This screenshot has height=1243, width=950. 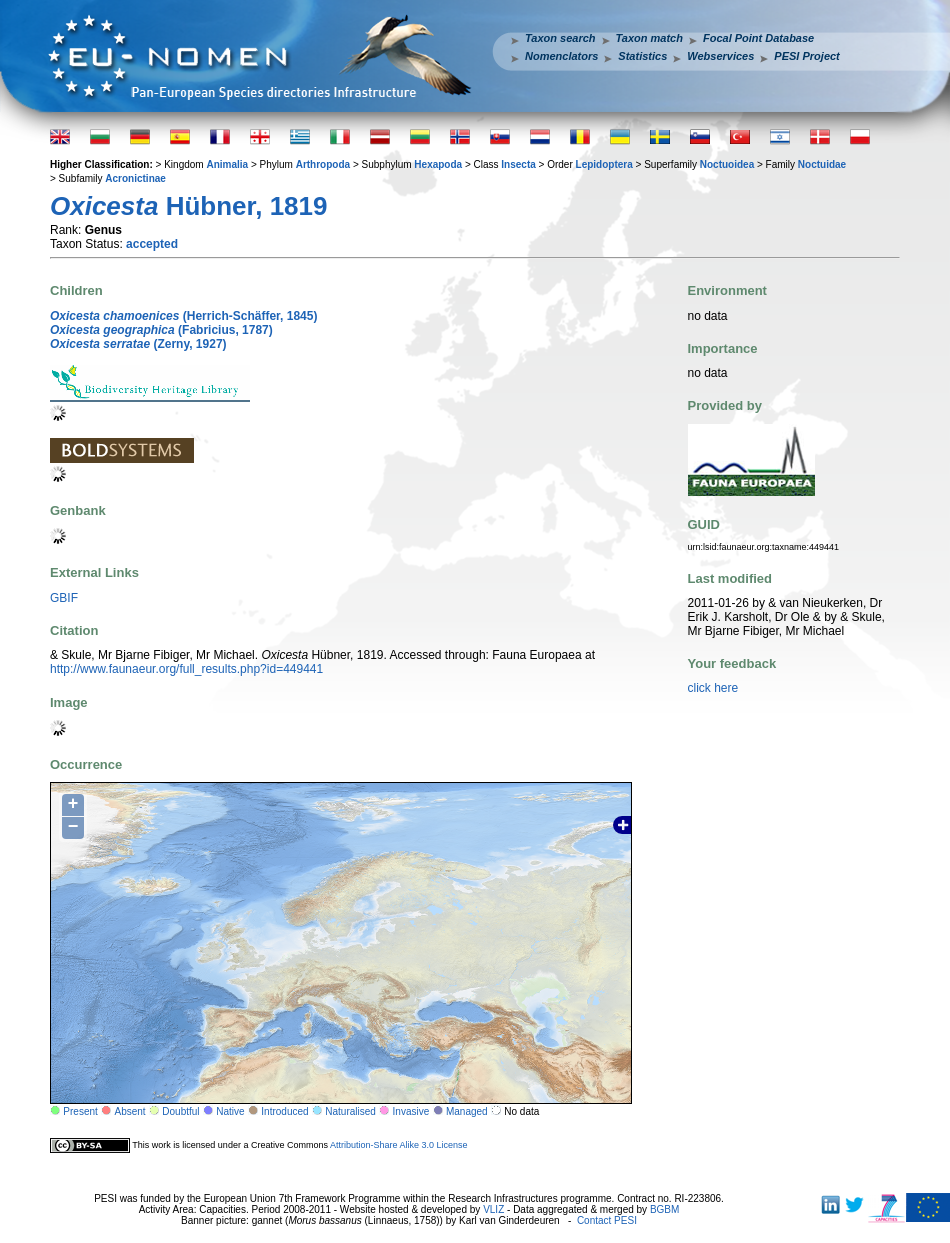 What do you see at coordinates (411, 1111) in the screenshot?
I see `Invasive` at bounding box center [411, 1111].